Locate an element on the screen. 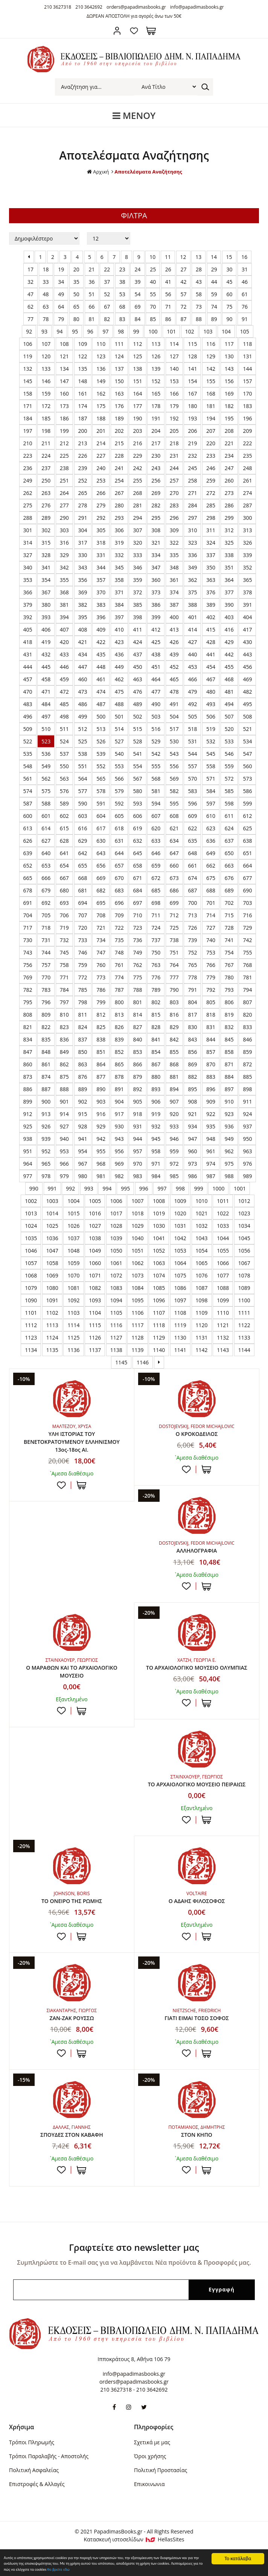 This screenshot has width=268, height=2576. 987 is located at coordinates (210, 1176).